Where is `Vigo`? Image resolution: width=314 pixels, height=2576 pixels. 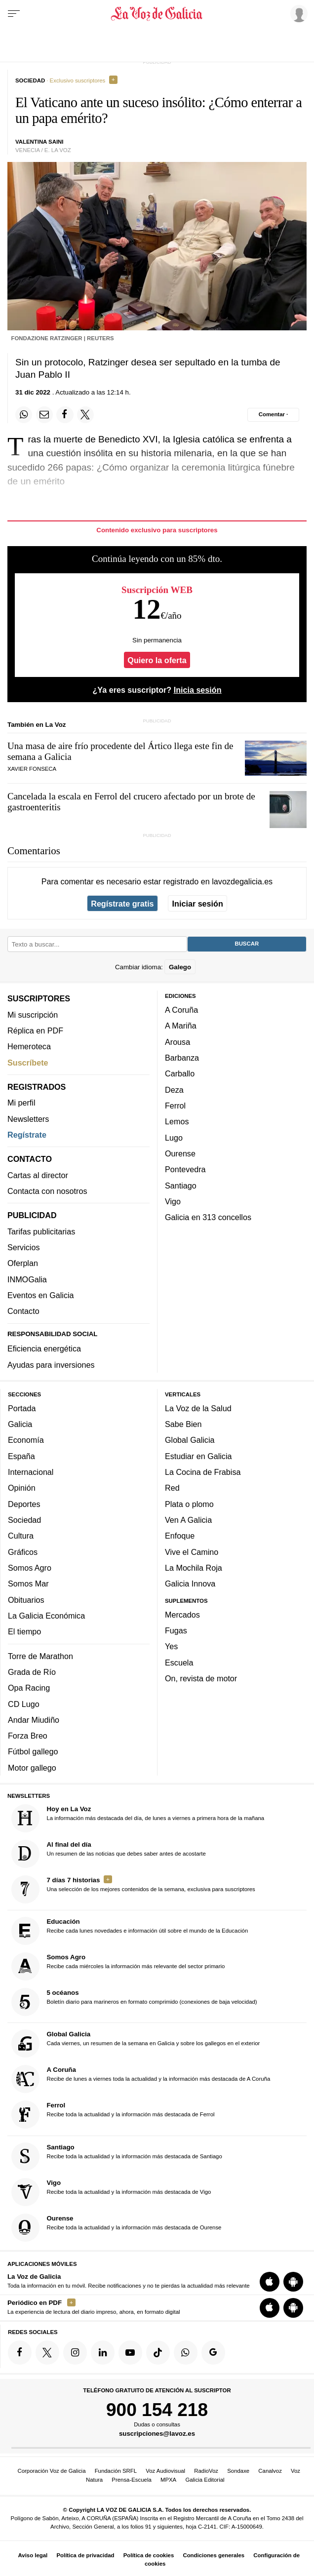 Vigo is located at coordinates (173, 1201).